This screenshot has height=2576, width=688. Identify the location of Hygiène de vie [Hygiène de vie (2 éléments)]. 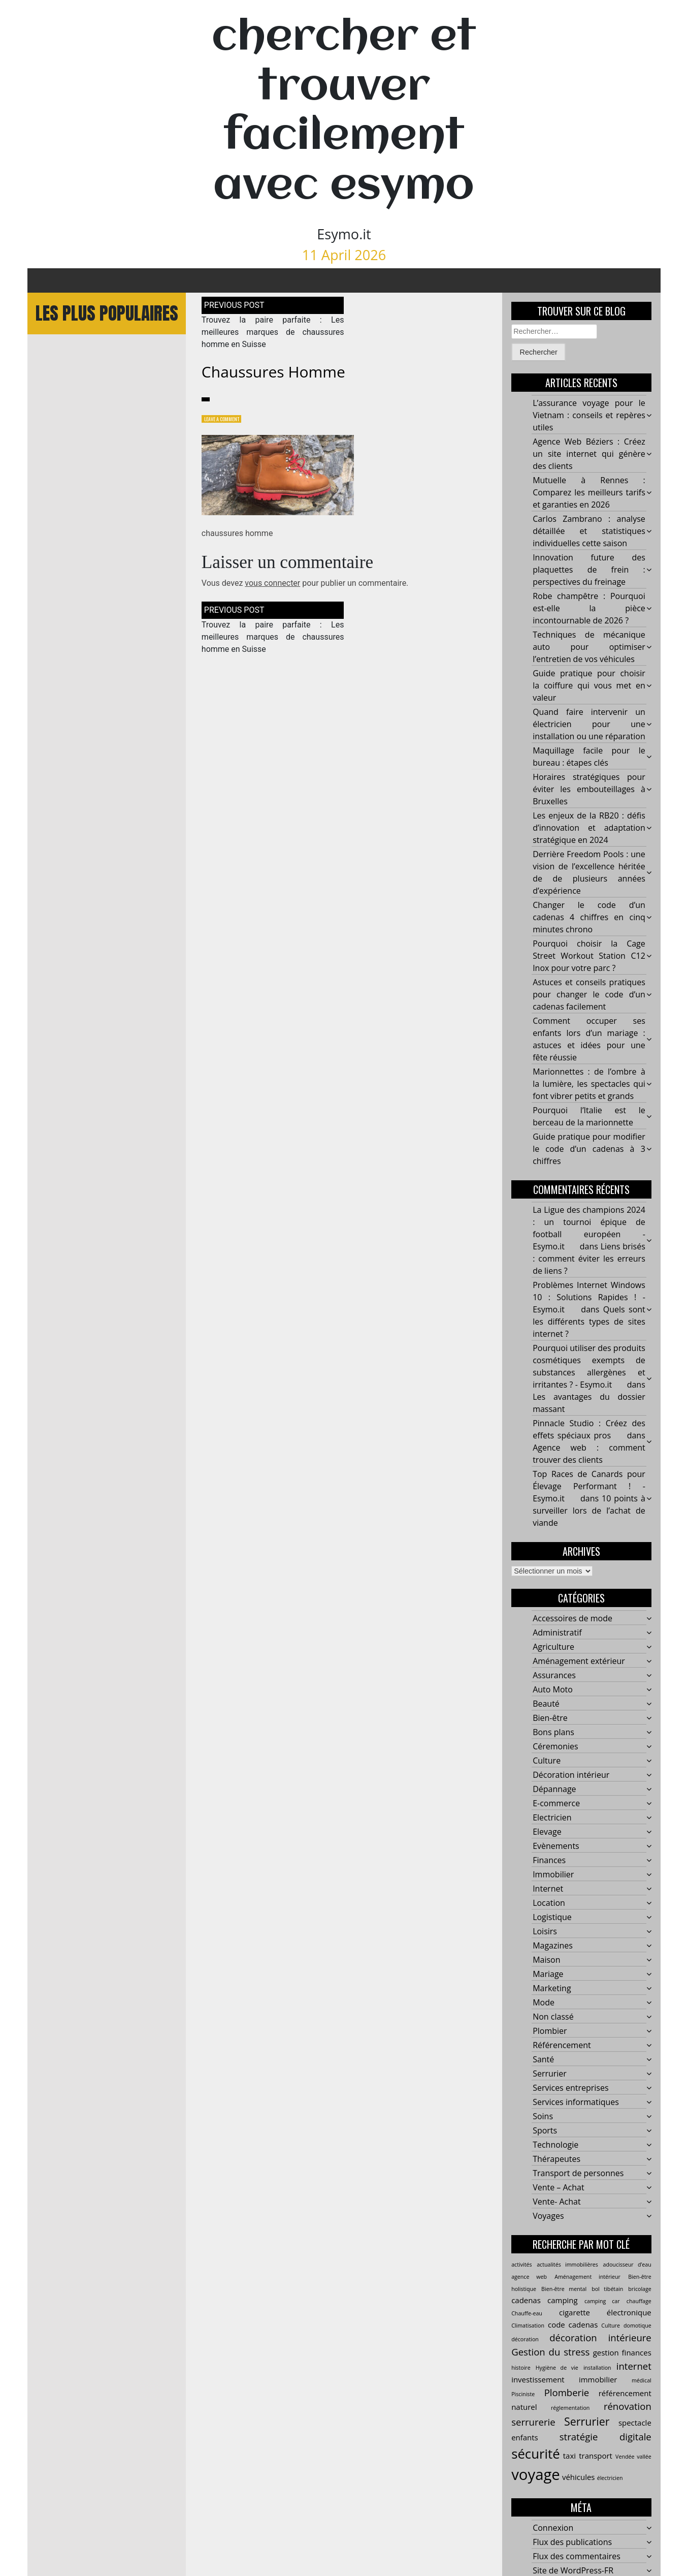
(557, 2368).